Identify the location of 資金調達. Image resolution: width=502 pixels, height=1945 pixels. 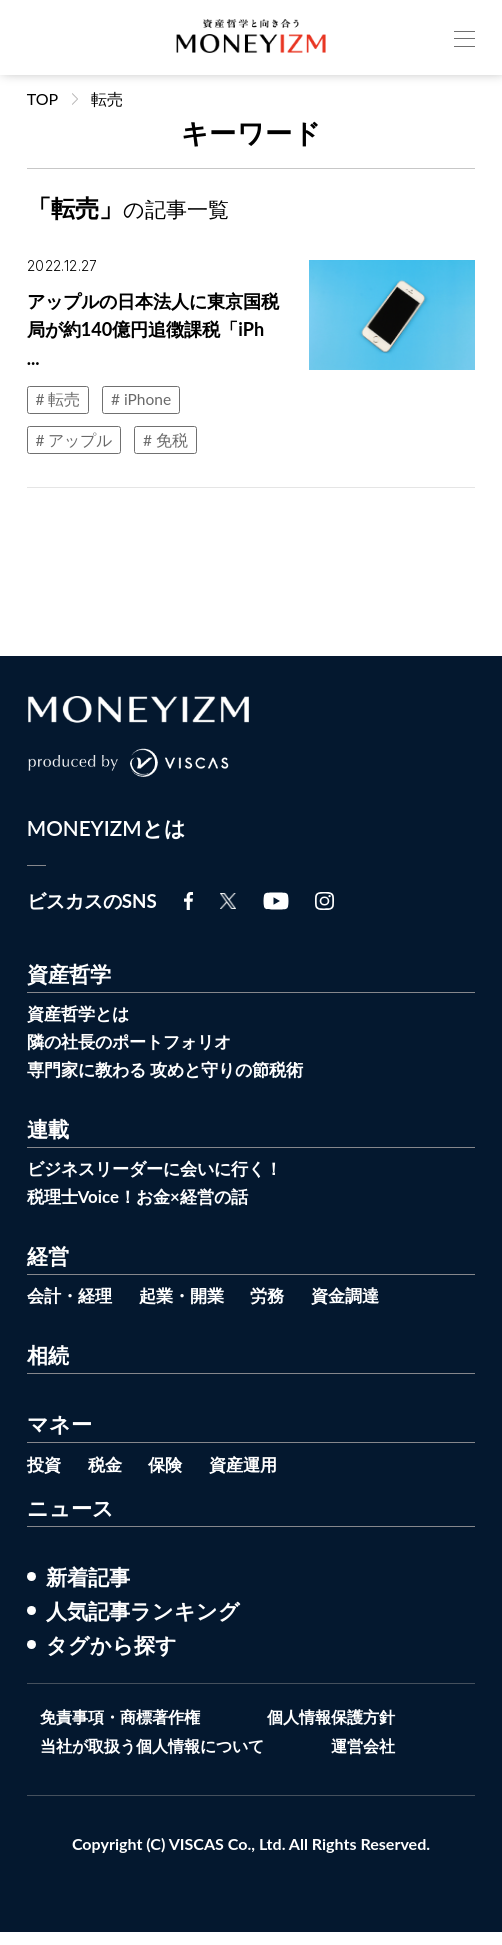
(345, 1305).